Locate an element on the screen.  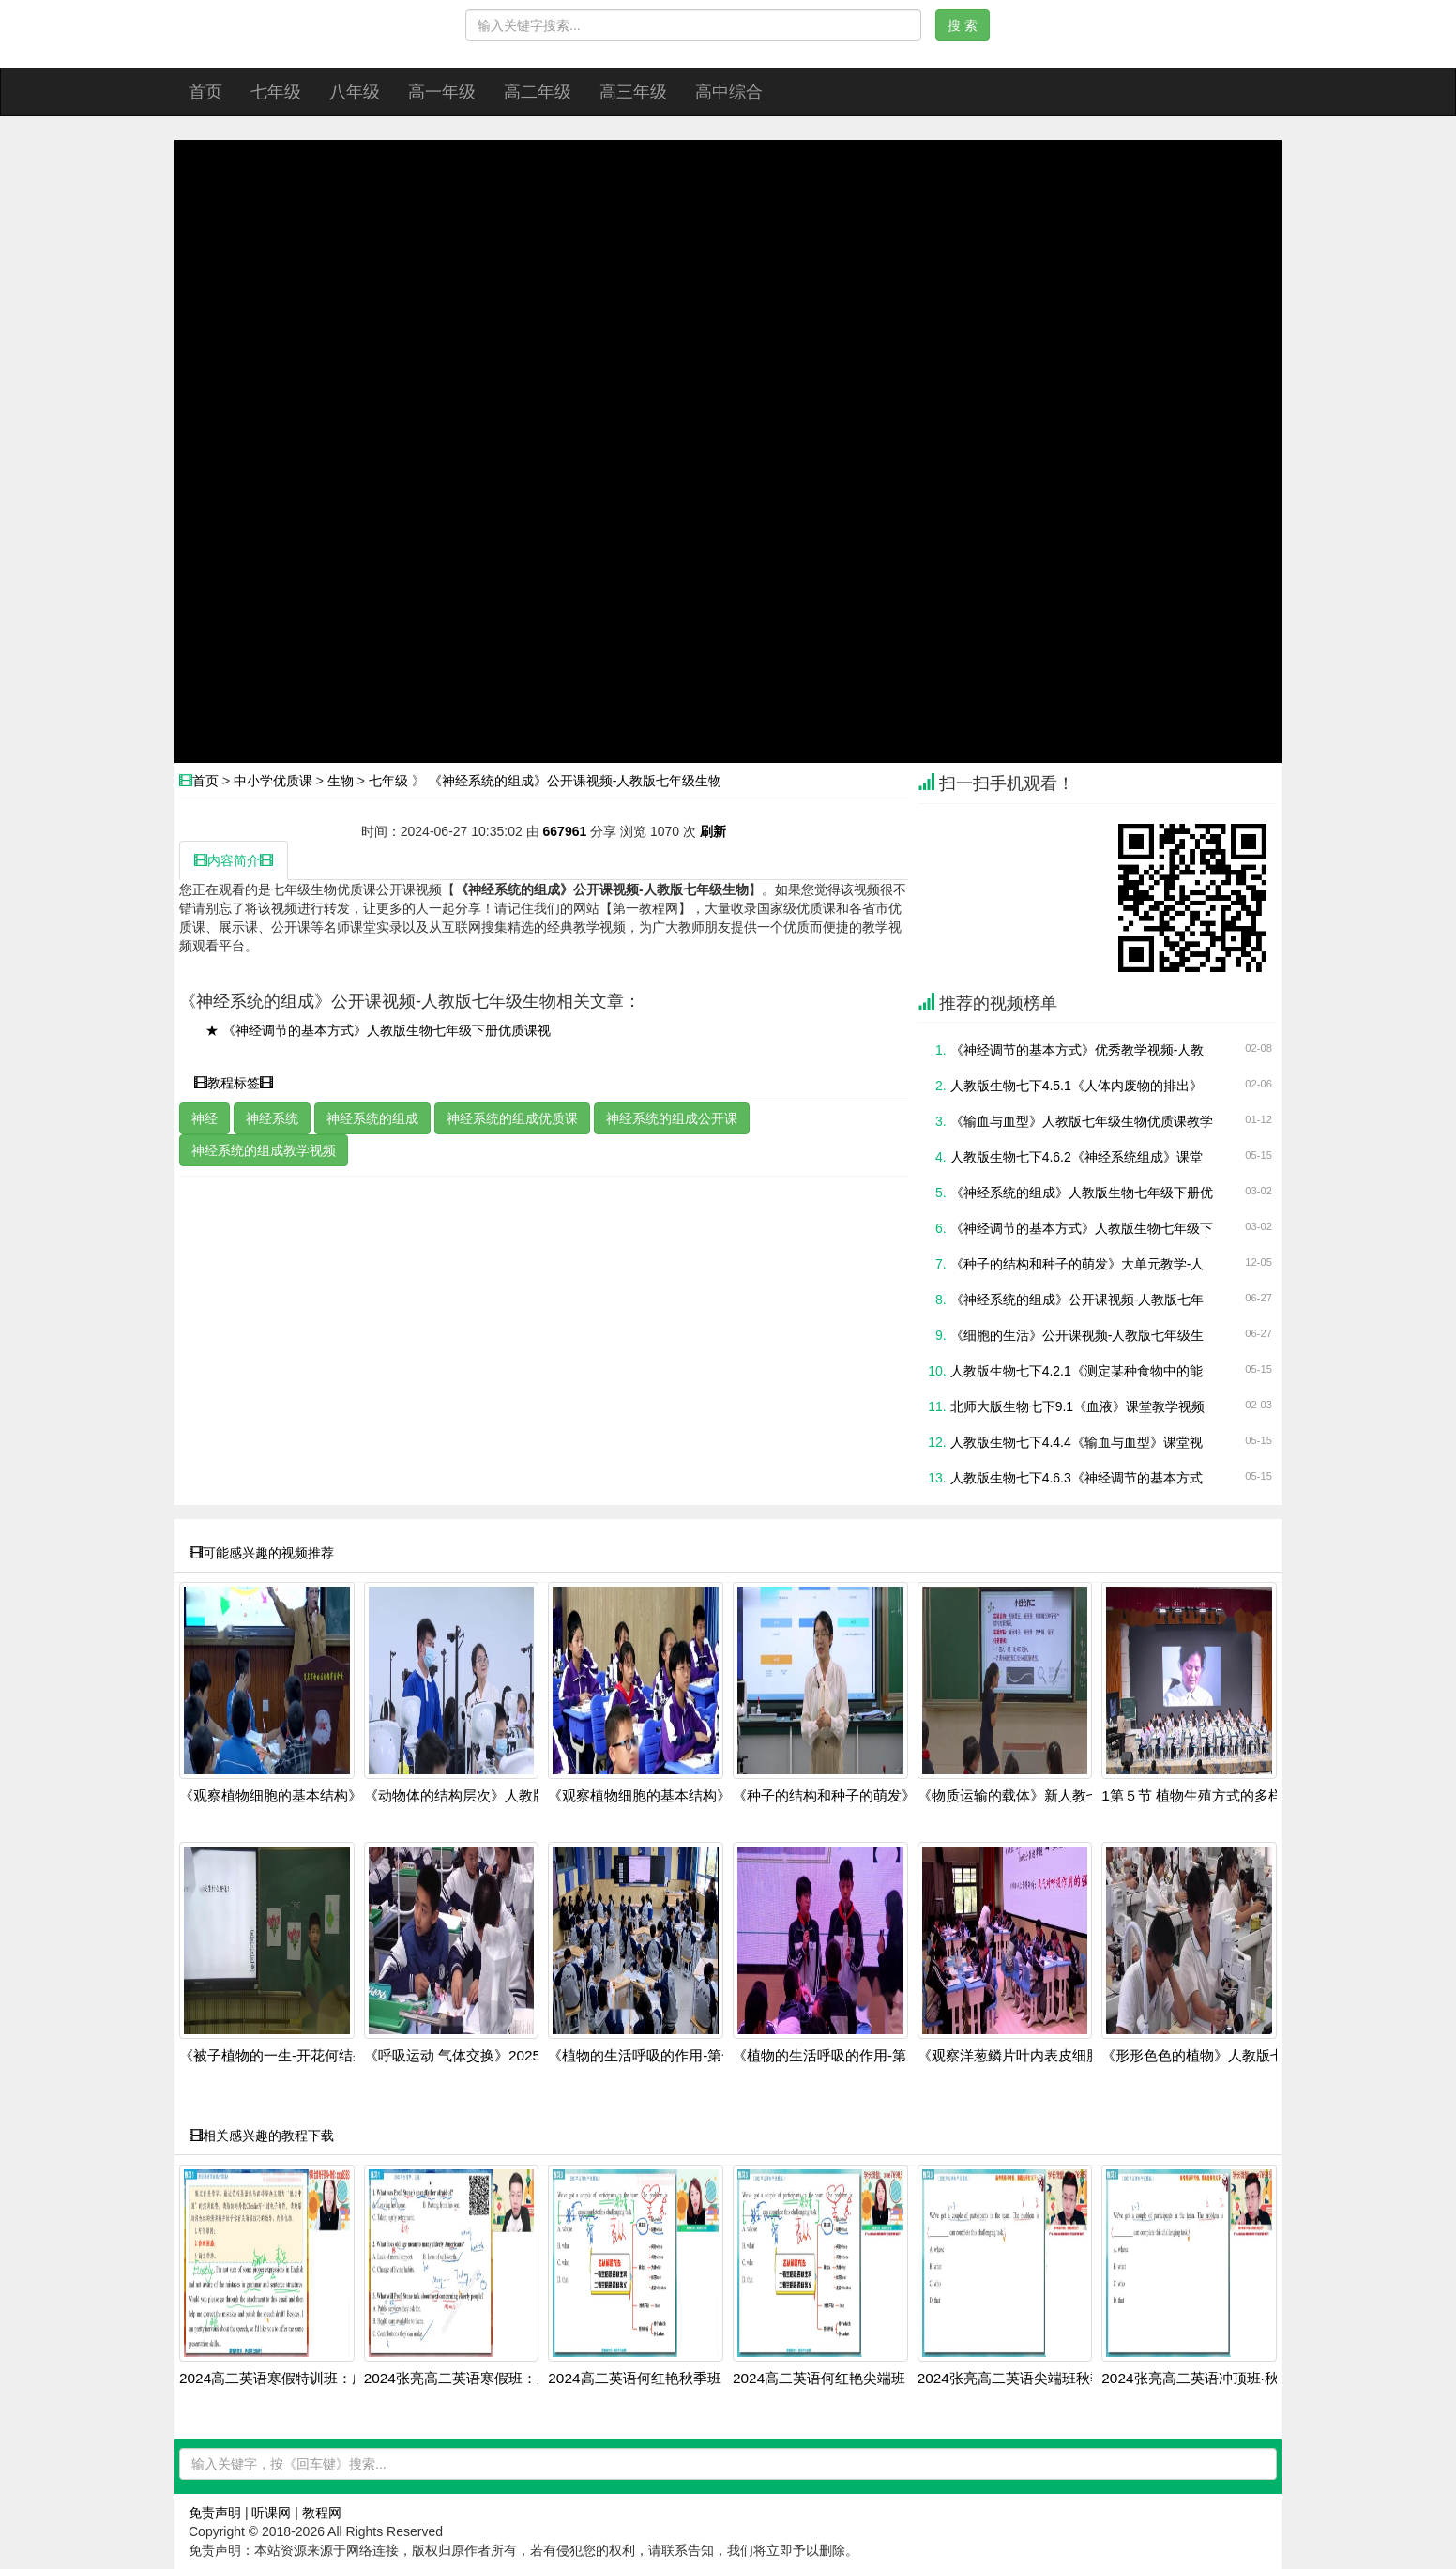
神经系统的组成 is located at coordinates (372, 1118).